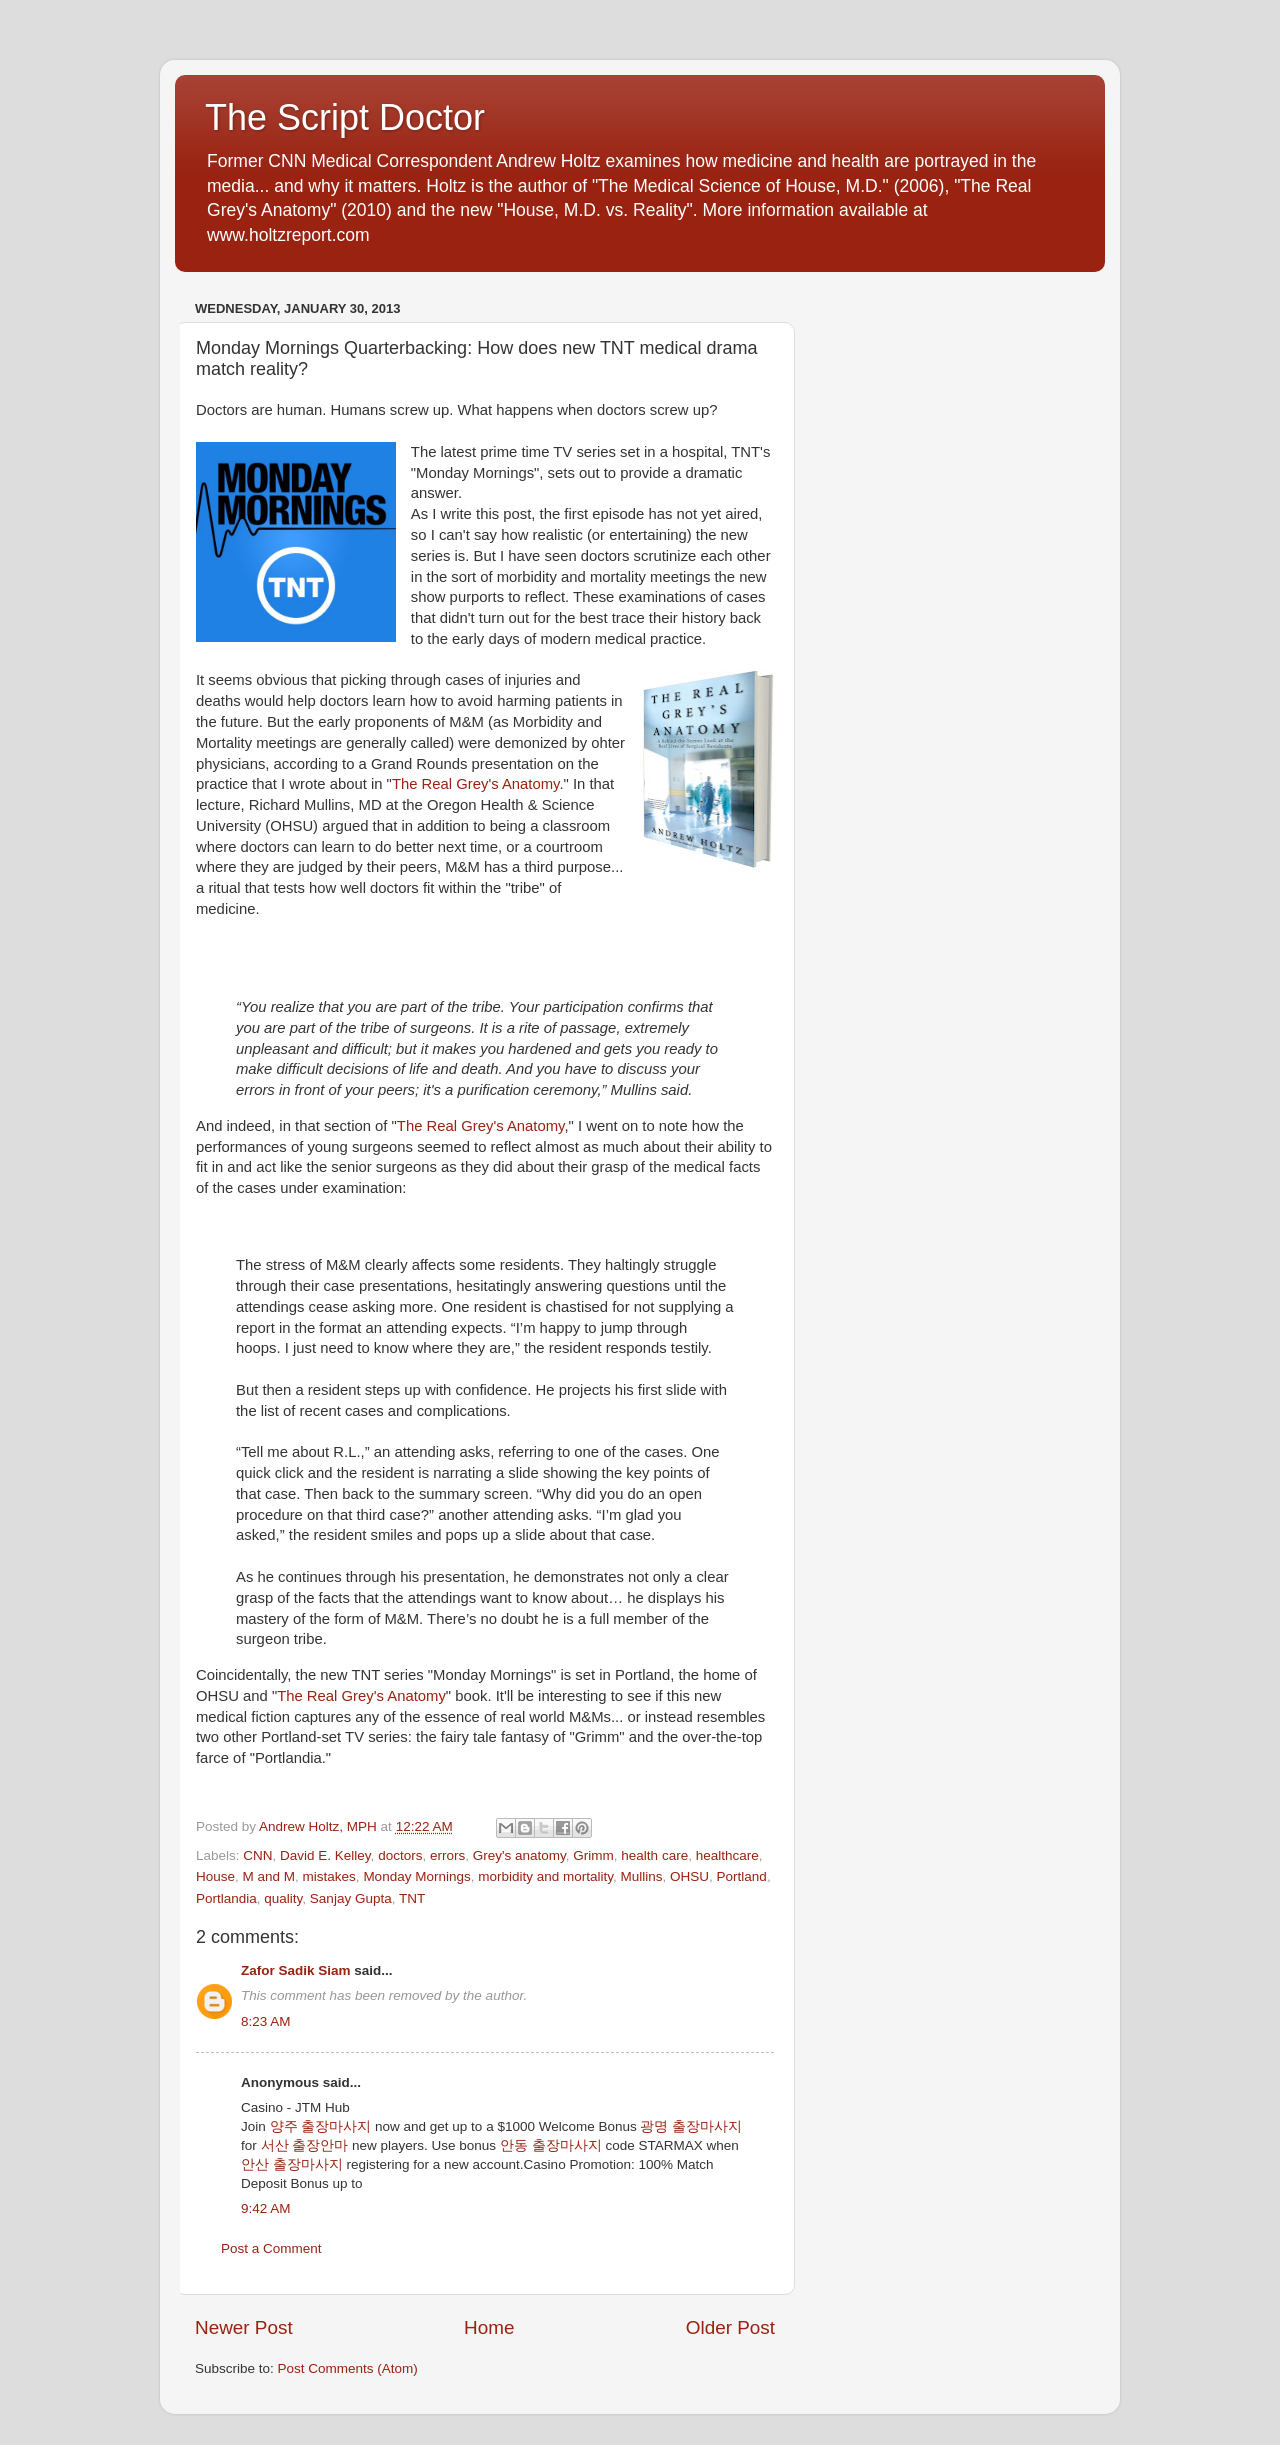 The image size is (1280, 2445). What do you see at coordinates (271, 2248) in the screenshot?
I see `Post a Comment` at bounding box center [271, 2248].